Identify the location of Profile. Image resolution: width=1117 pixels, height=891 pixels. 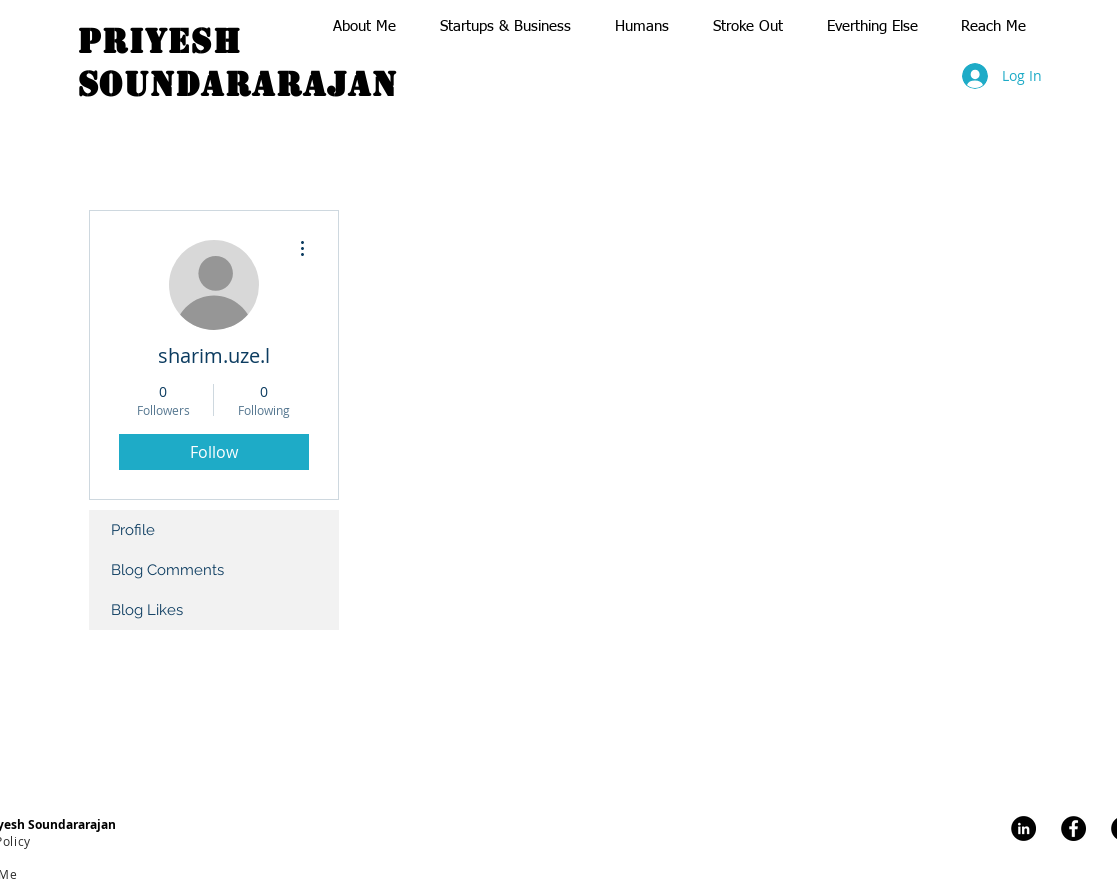
(133, 530).